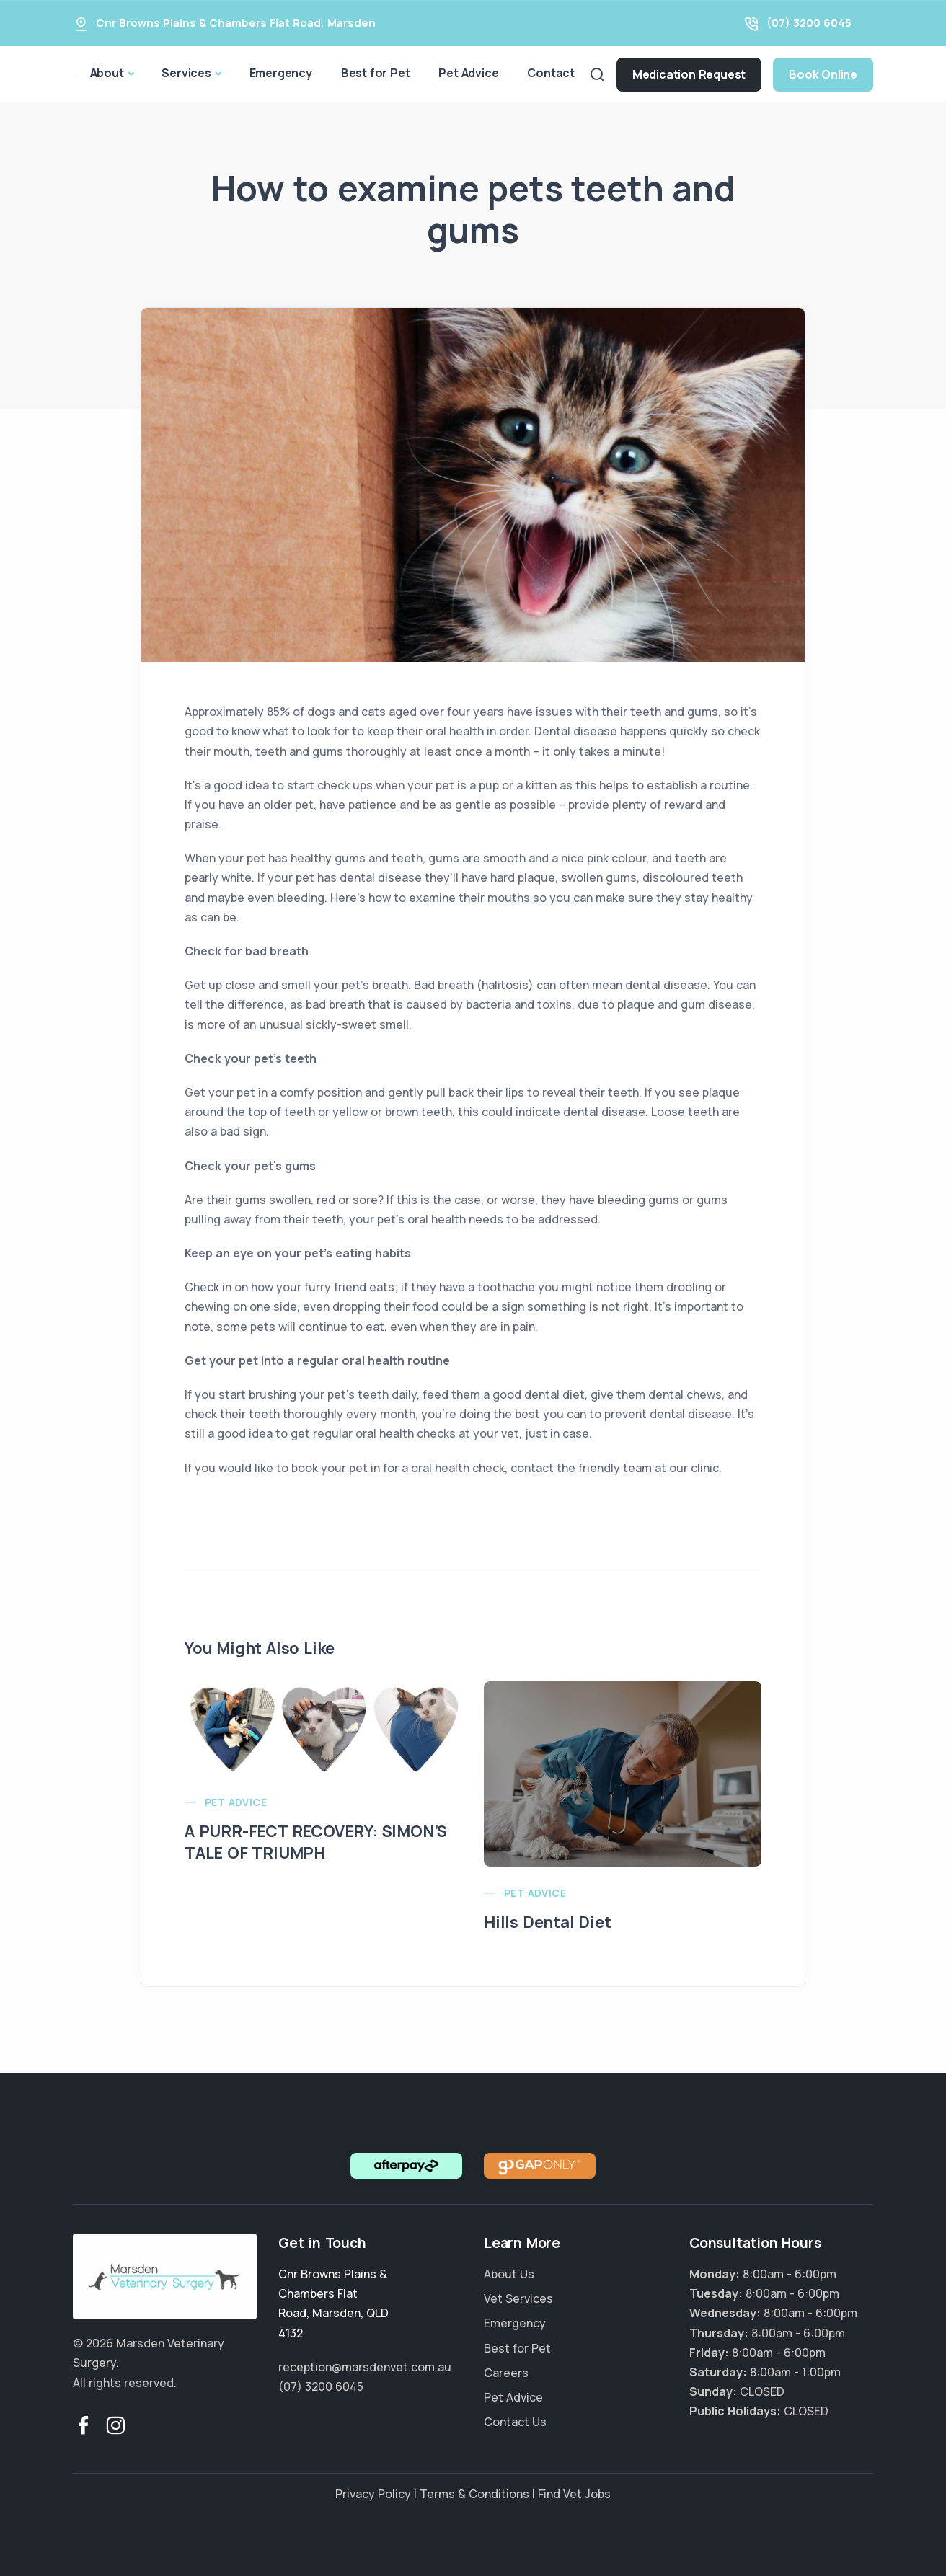 Image resolution: width=946 pixels, height=2576 pixels. What do you see at coordinates (518, 2298) in the screenshot?
I see `Vet Services` at bounding box center [518, 2298].